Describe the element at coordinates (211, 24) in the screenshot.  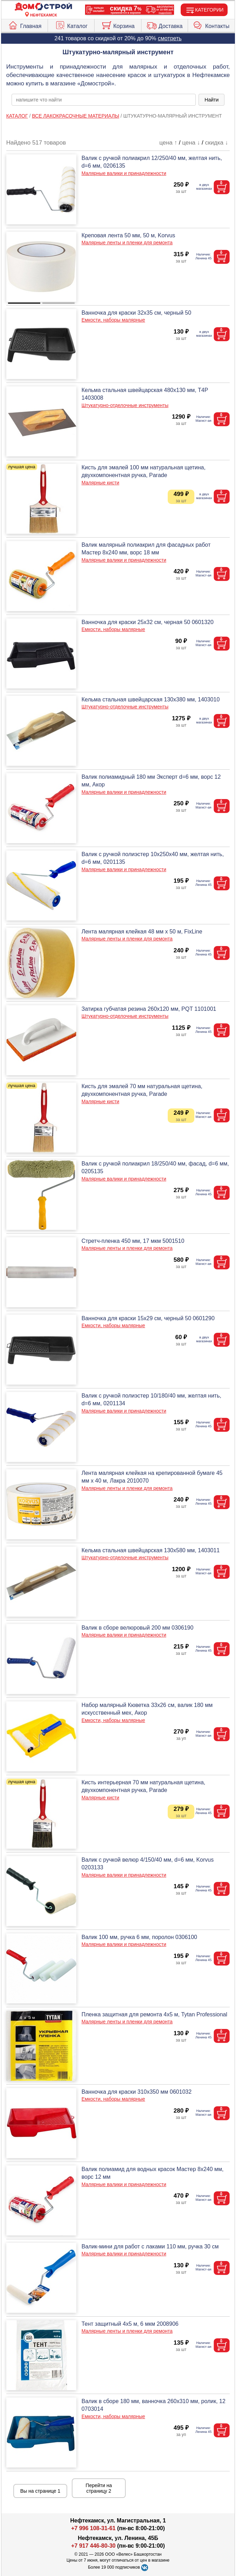
I see `Контакты` at that location.